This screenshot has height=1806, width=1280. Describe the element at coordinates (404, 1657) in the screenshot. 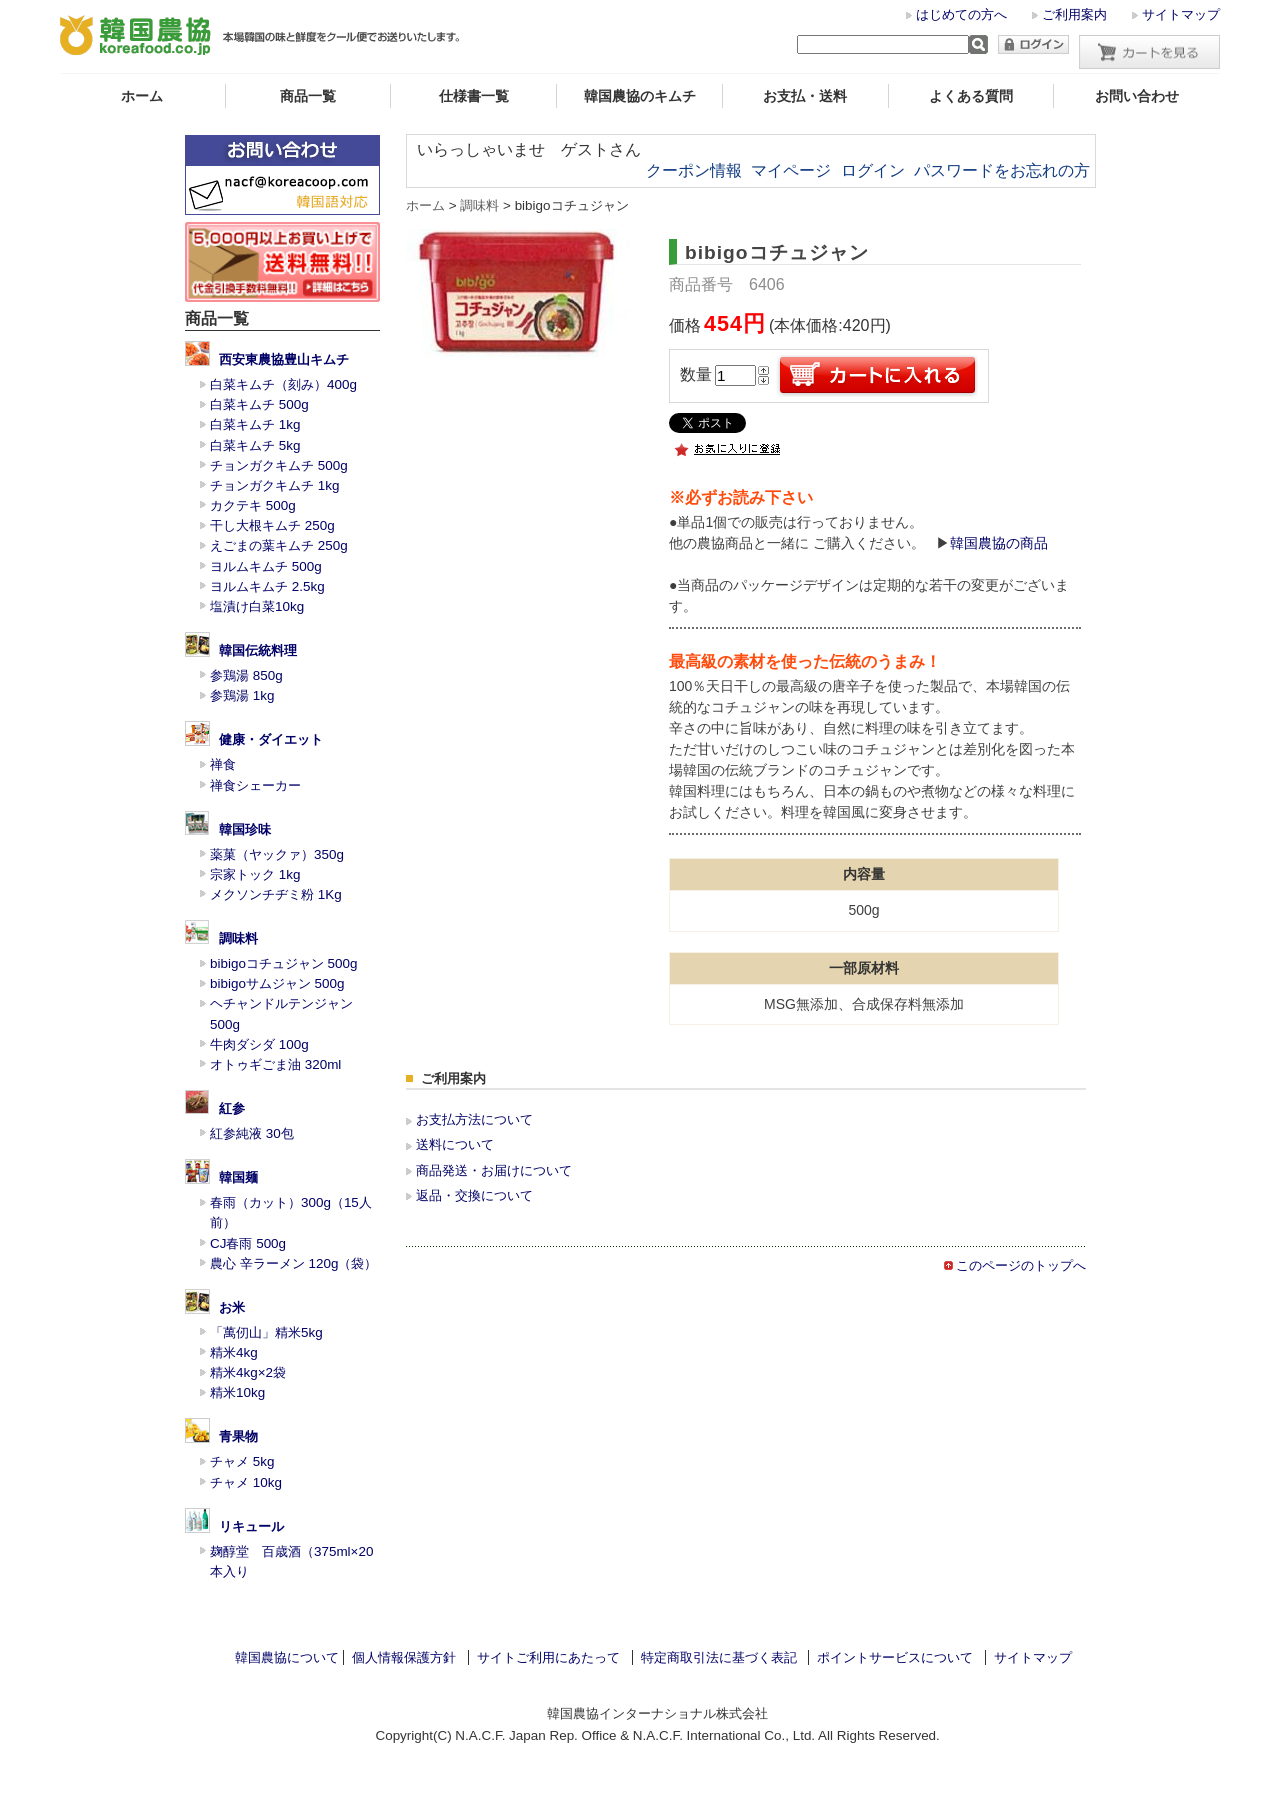

I see `個人情報保護方針` at that location.